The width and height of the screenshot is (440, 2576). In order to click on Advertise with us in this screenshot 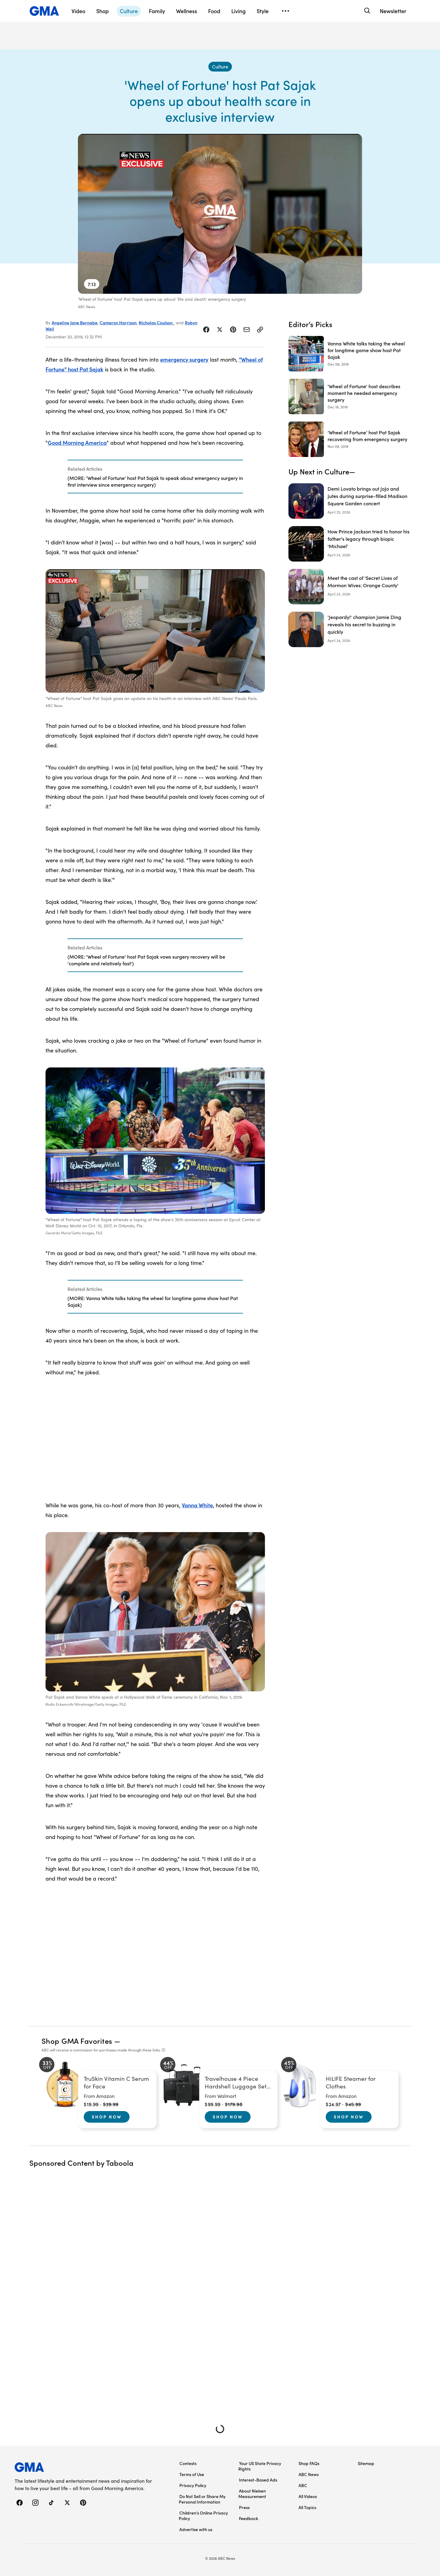, I will do `click(195, 2529)`.